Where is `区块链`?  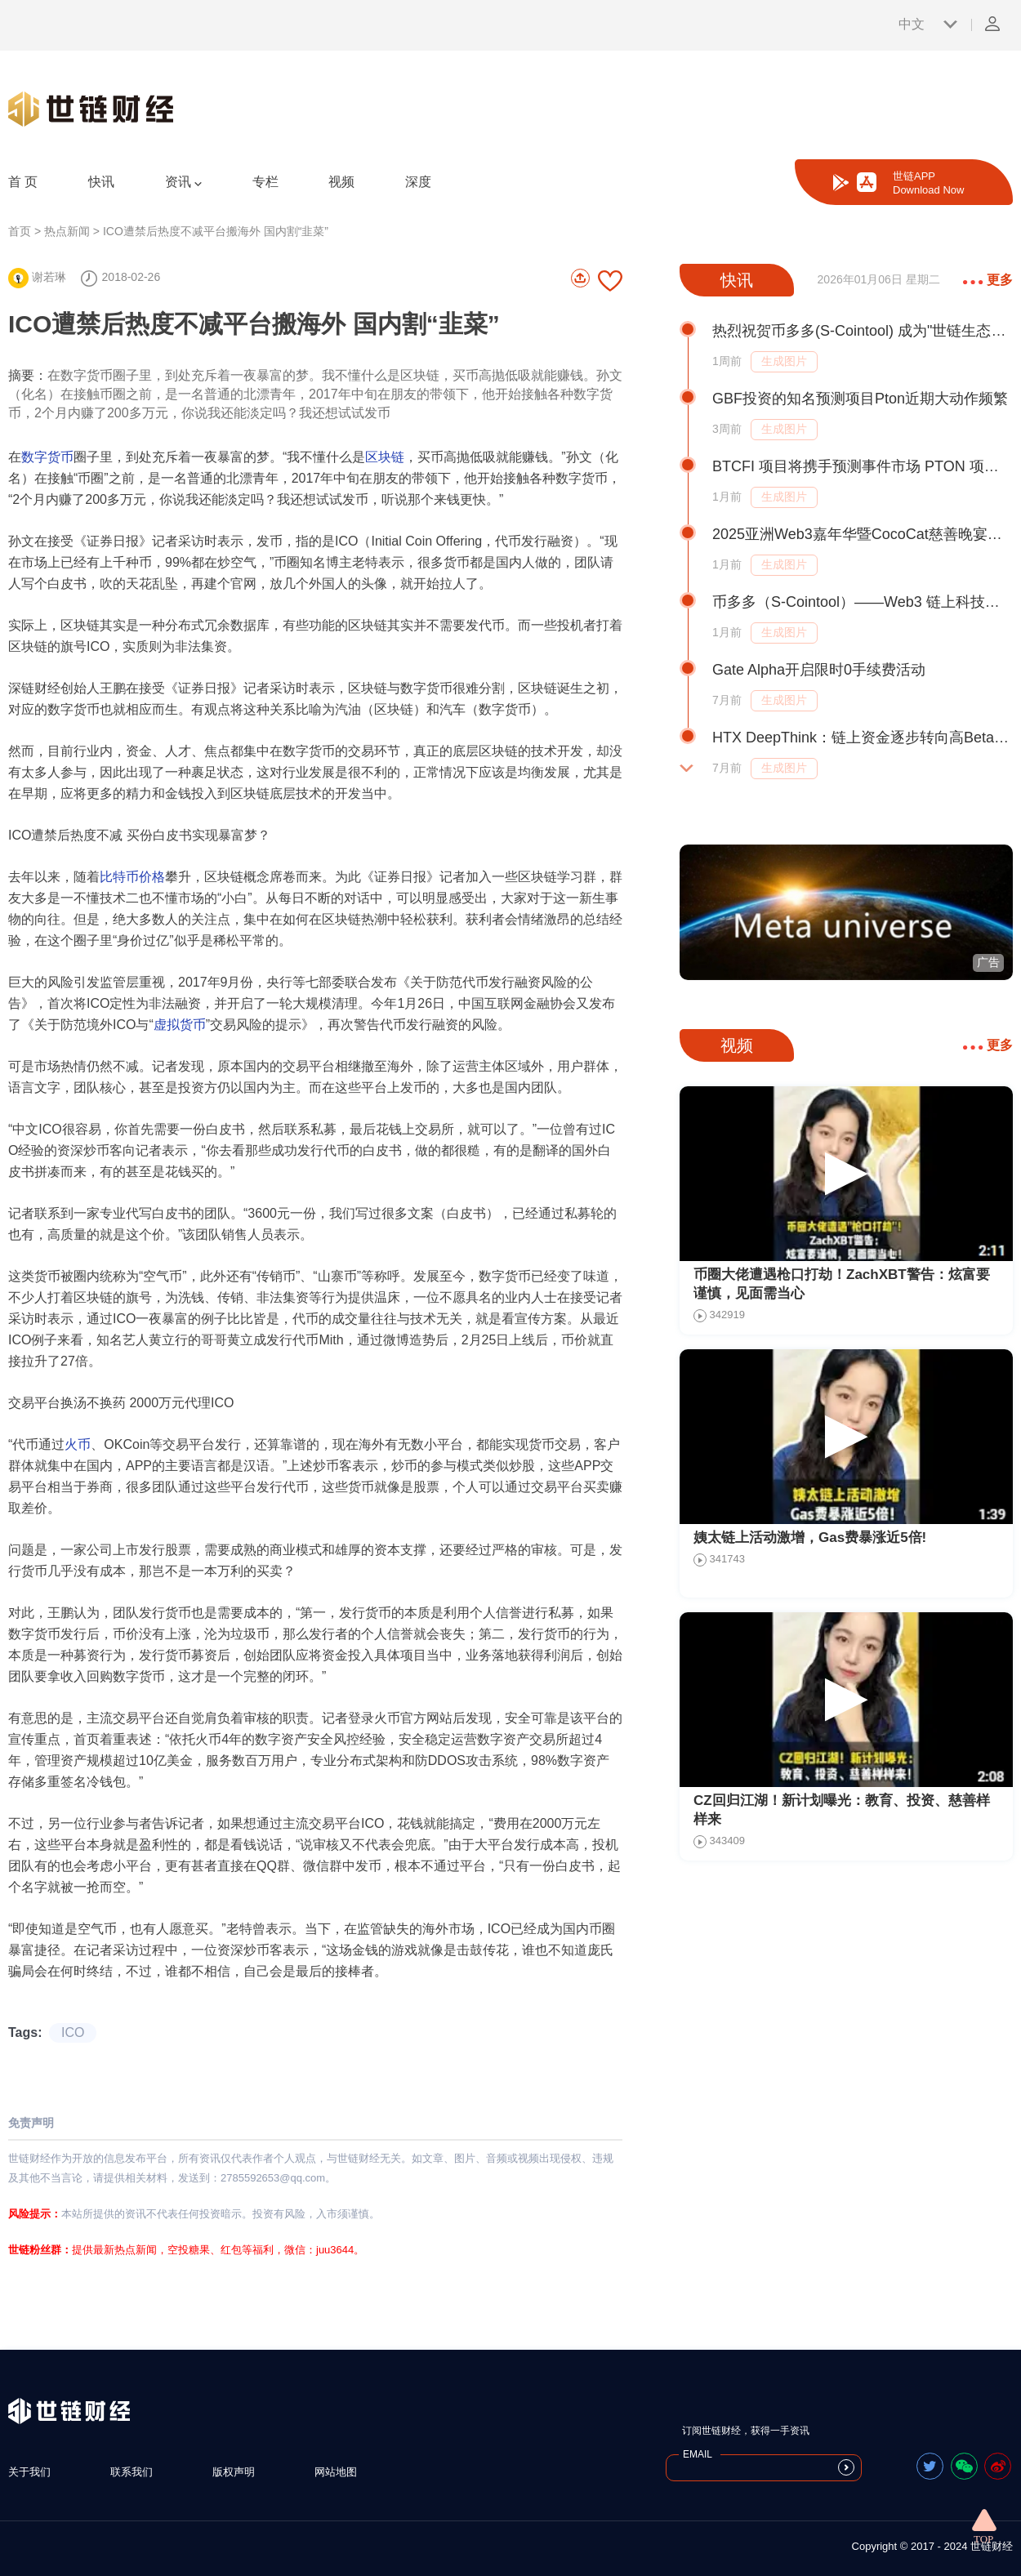
区块链 is located at coordinates (384, 457).